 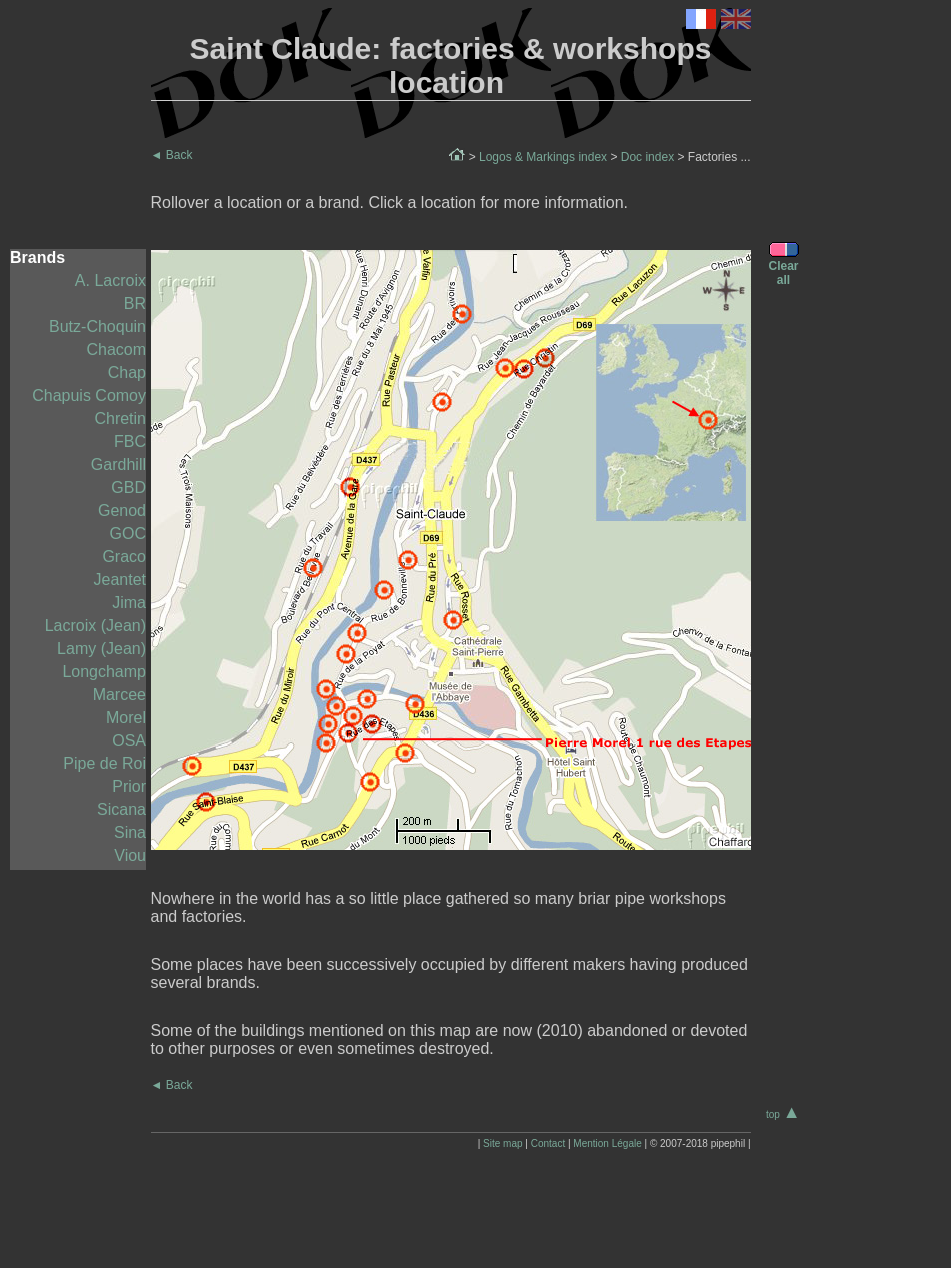 What do you see at coordinates (119, 694) in the screenshot?
I see `Marcee` at bounding box center [119, 694].